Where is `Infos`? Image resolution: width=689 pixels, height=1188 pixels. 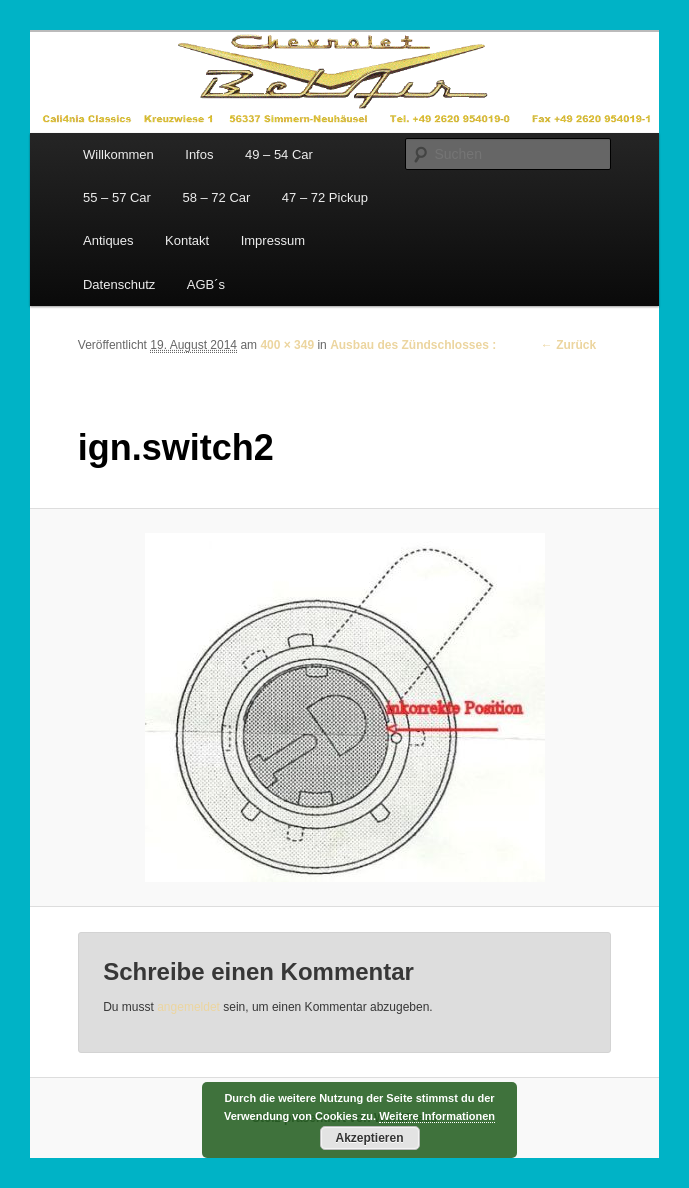 Infos is located at coordinates (199, 154).